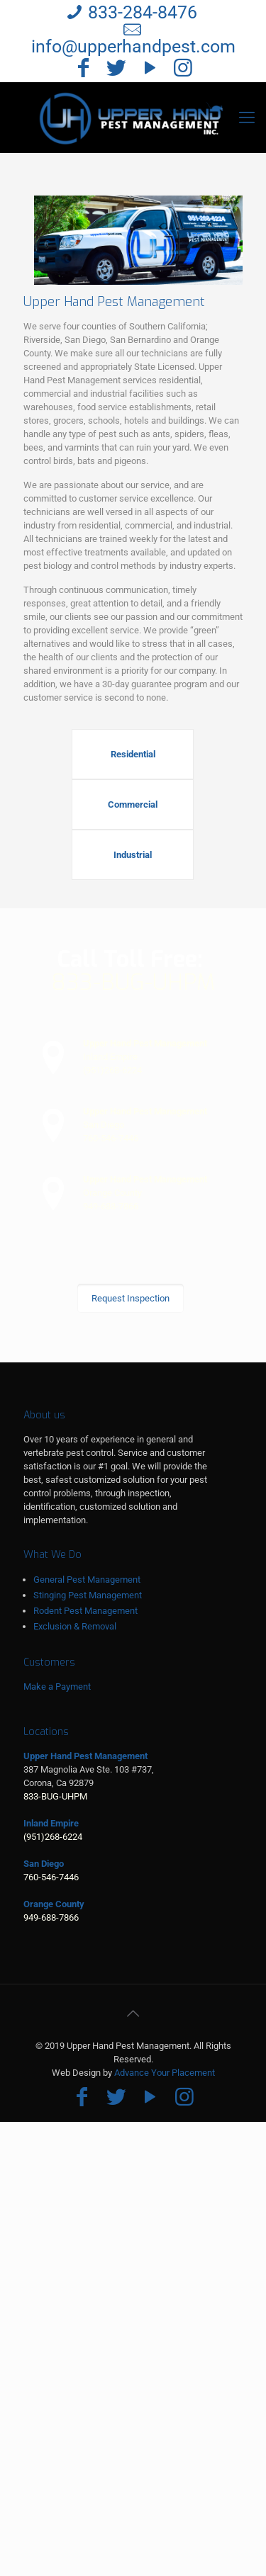  What do you see at coordinates (74, 1626) in the screenshot?
I see `Exclusion & Removal` at bounding box center [74, 1626].